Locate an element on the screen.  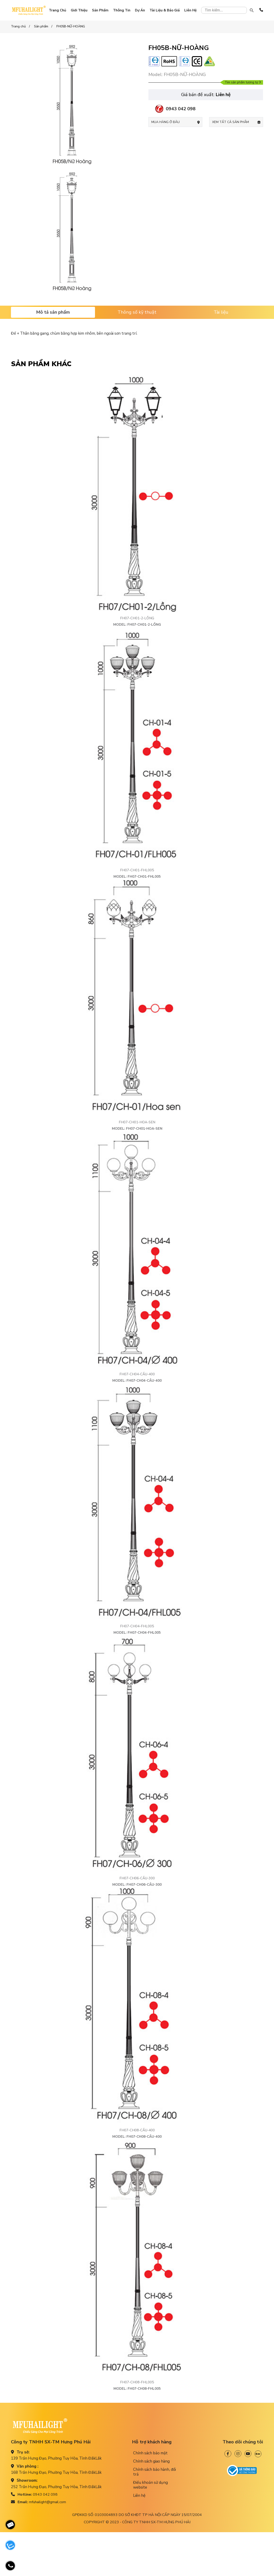
FH07-CH01-2-LỒNG is located at coordinates (137, 618).